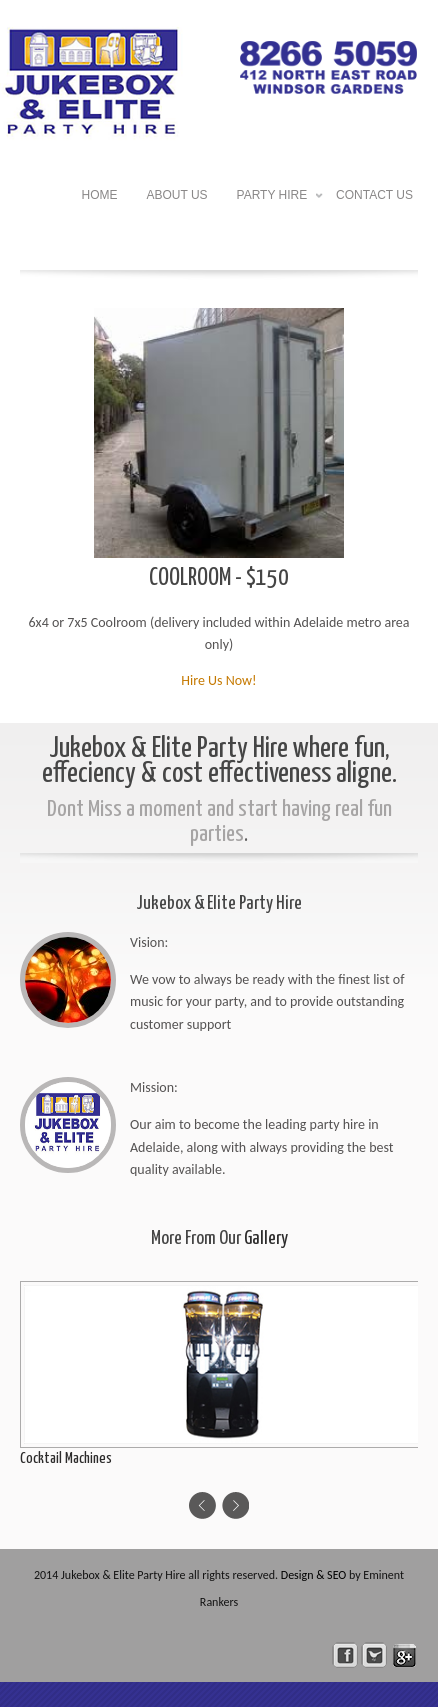  Describe the element at coordinates (218, 680) in the screenshot. I see `Hire Us Now!` at that location.